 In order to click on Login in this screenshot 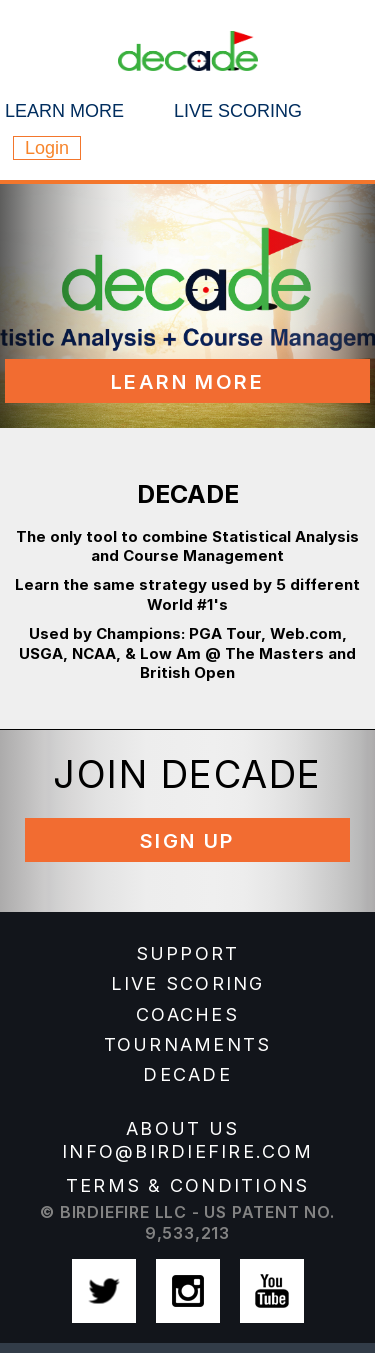, I will do `click(47, 148)`.